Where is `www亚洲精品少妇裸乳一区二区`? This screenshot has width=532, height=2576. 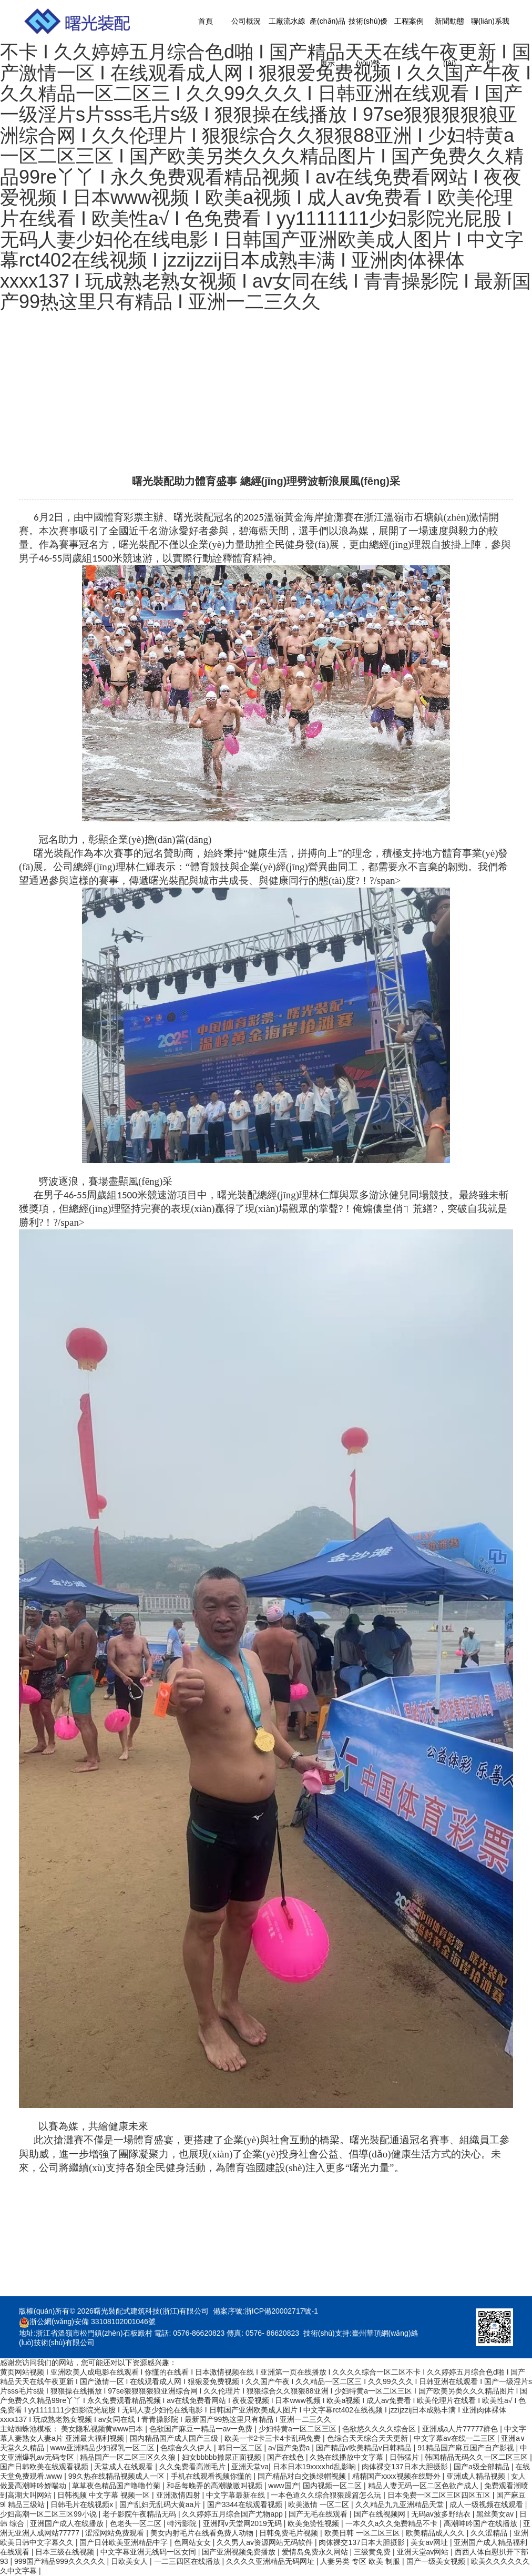
www亚洲精品少妇裸乳一区二区 is located at coordinates (103, 2447).